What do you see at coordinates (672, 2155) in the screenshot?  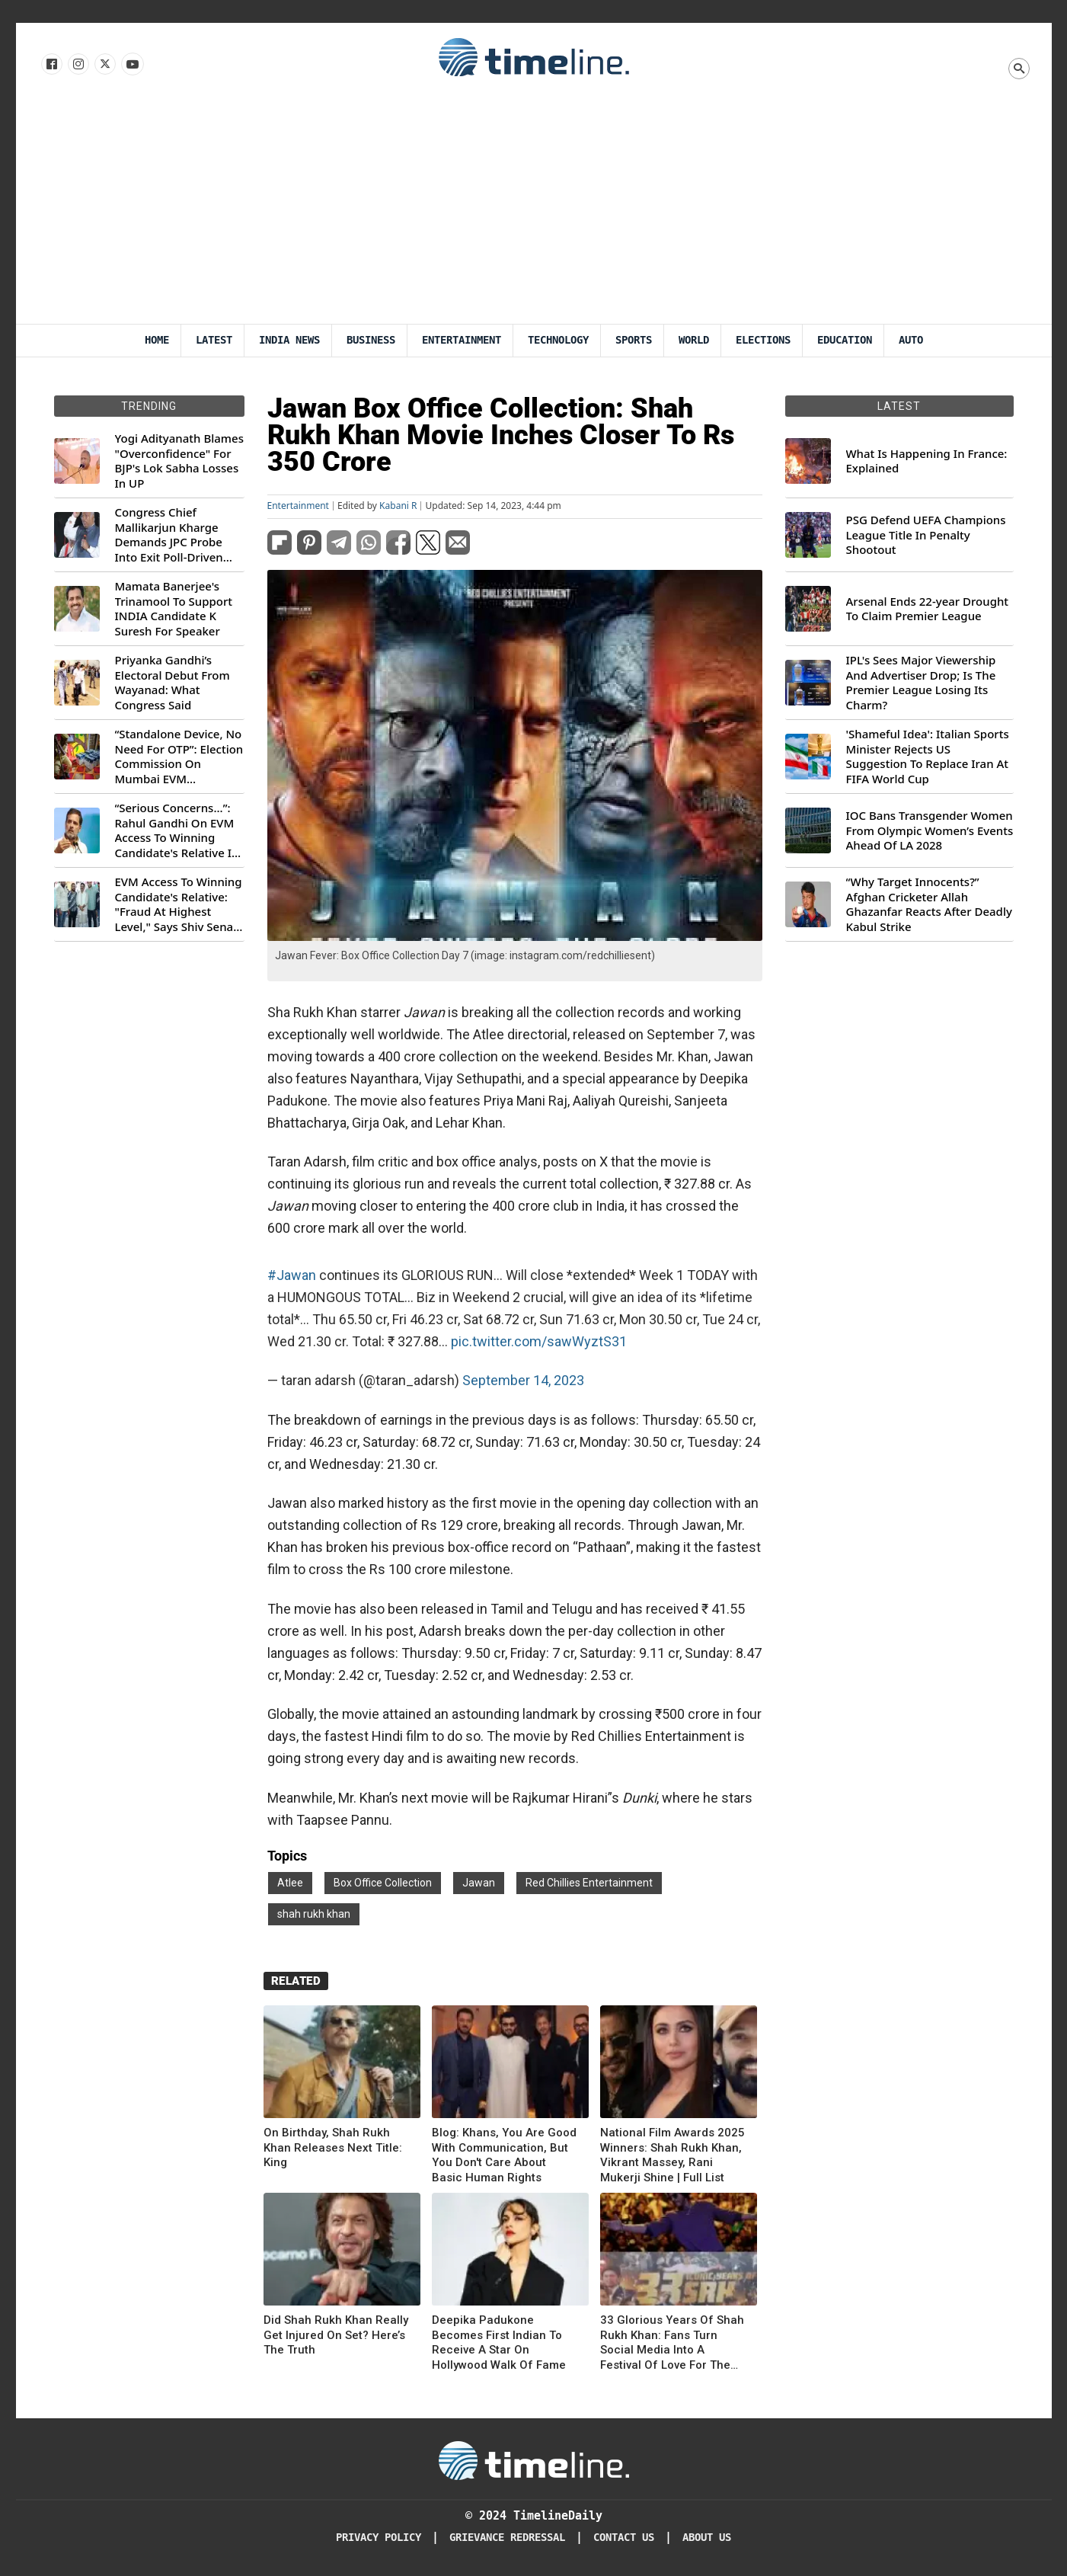 I see `National Film Awards 2025 Winners: Shah Rukh Khan, Vikrant Massey, Rani Mukerji Shine | Full List` at bounding box center [672, 2155].